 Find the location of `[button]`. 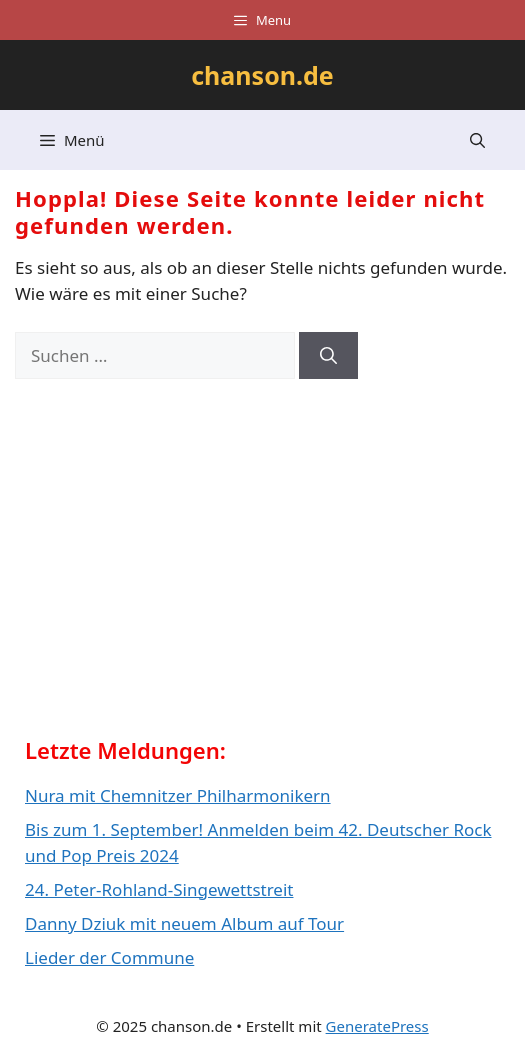

[button] is located at coordinates (477, 140).